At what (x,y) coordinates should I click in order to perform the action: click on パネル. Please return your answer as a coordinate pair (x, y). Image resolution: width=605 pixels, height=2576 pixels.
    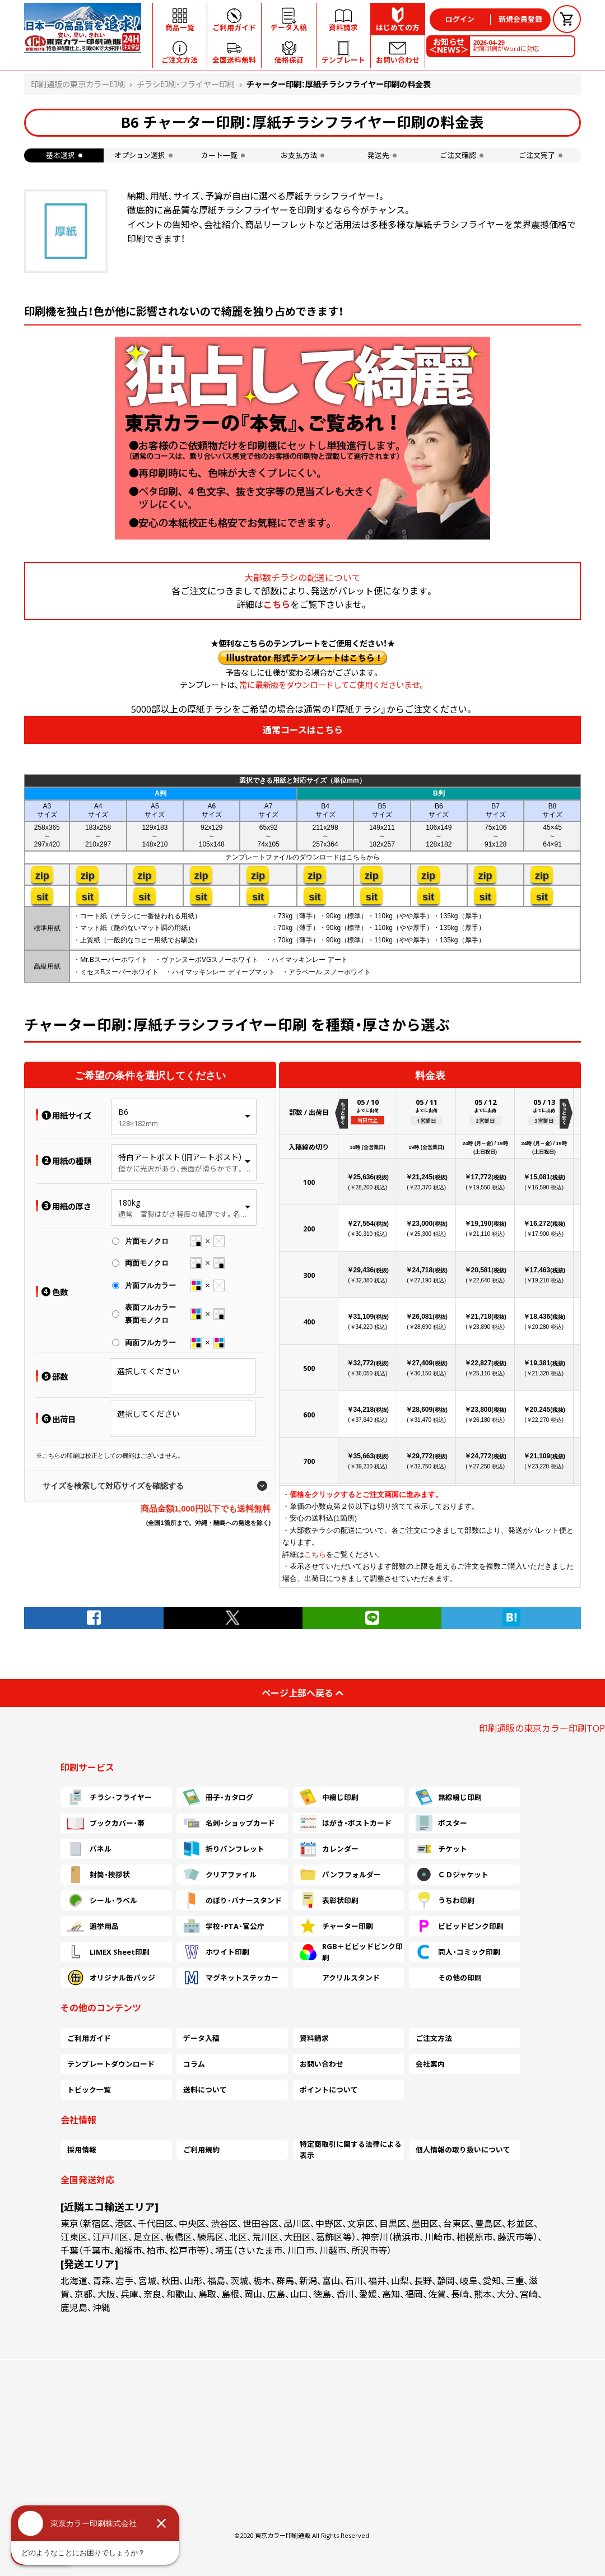
    Looking at the image, I should click on (89, 1848).